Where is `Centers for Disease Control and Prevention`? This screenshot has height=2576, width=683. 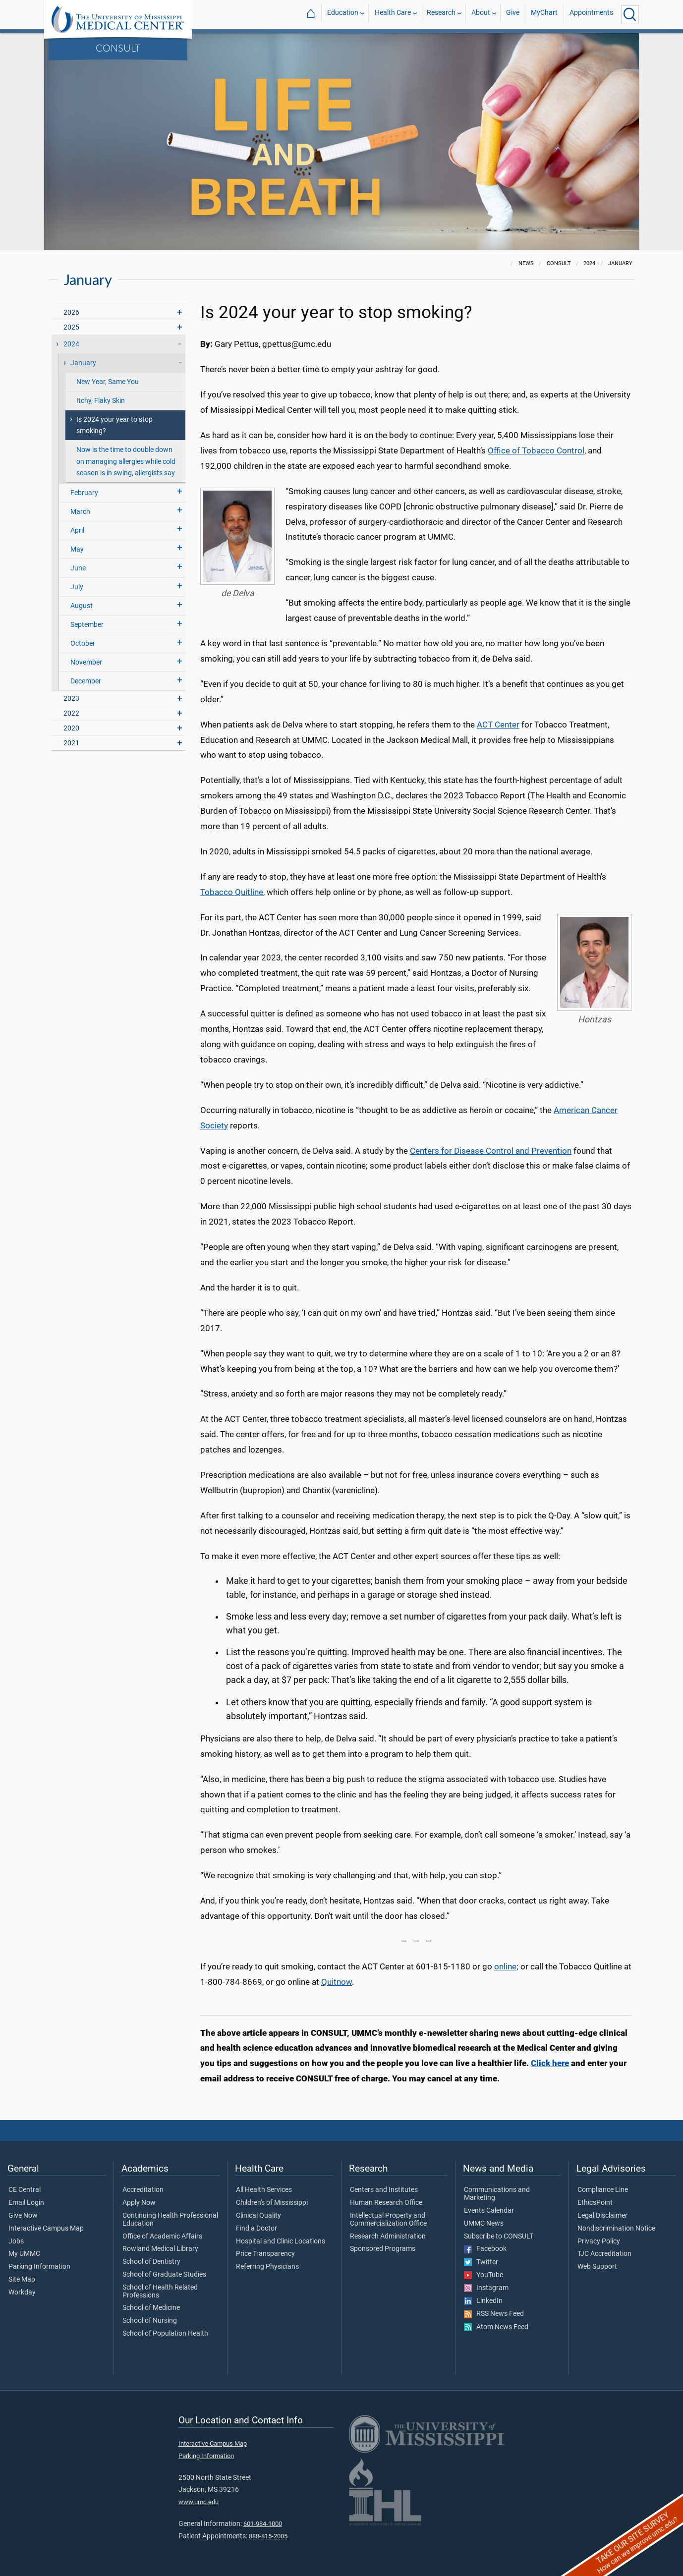
Centers for Disease Control and Prevention is located at coordinates (490, 1151).